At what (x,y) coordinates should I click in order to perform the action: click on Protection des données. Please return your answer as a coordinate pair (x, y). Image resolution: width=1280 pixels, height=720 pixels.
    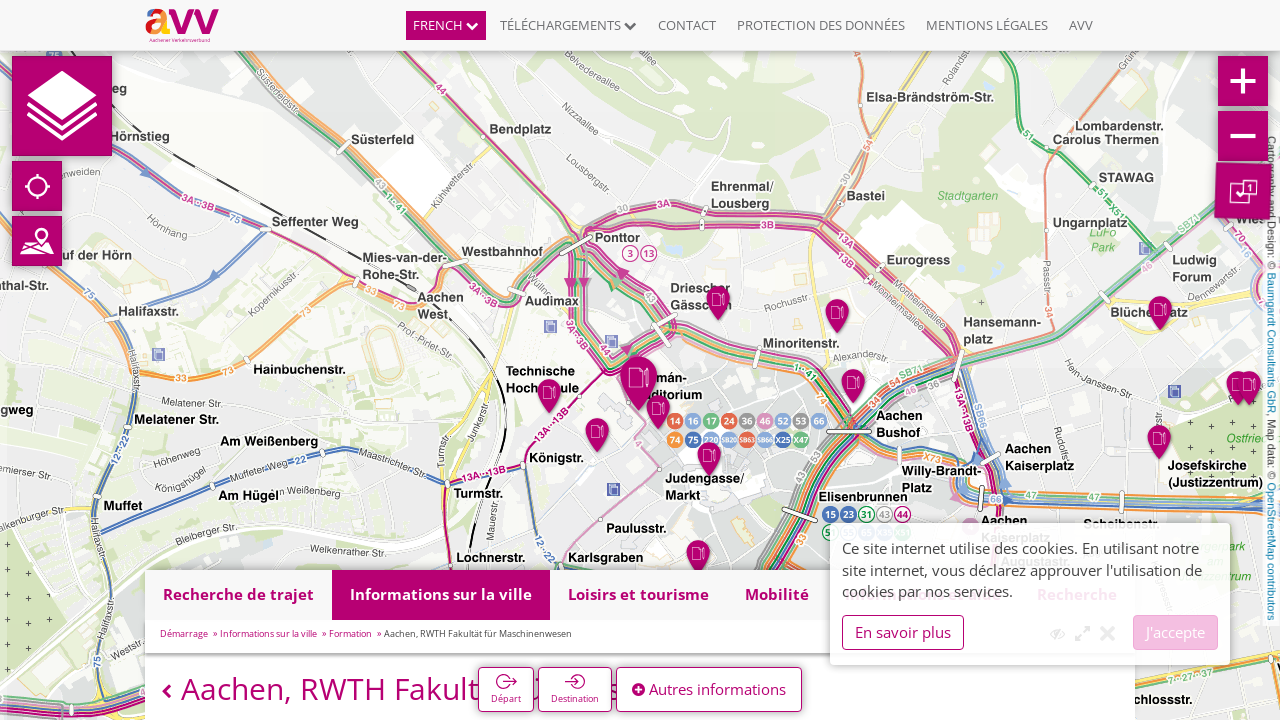
    Looking at the image, I should click on (821, 25).